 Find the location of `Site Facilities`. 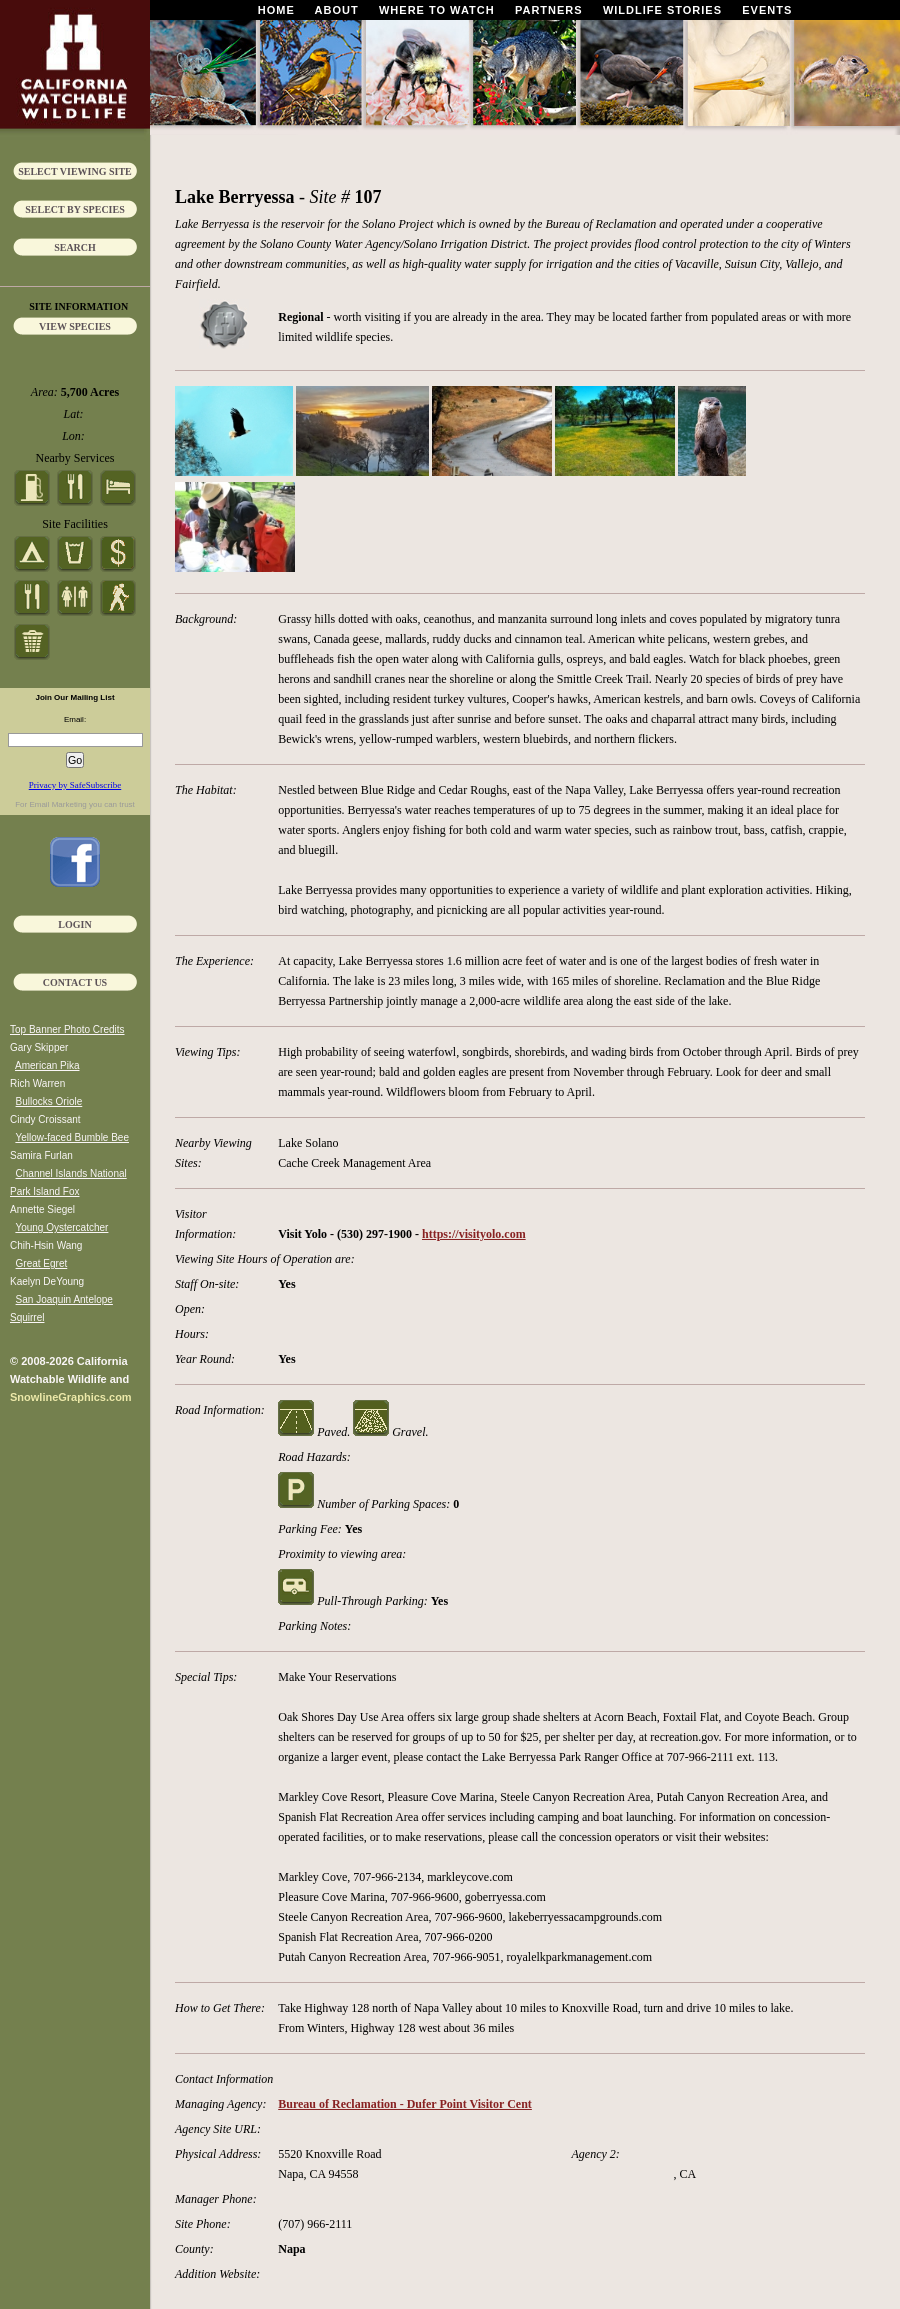

Site Facilities is located at coordinates (75, 524).